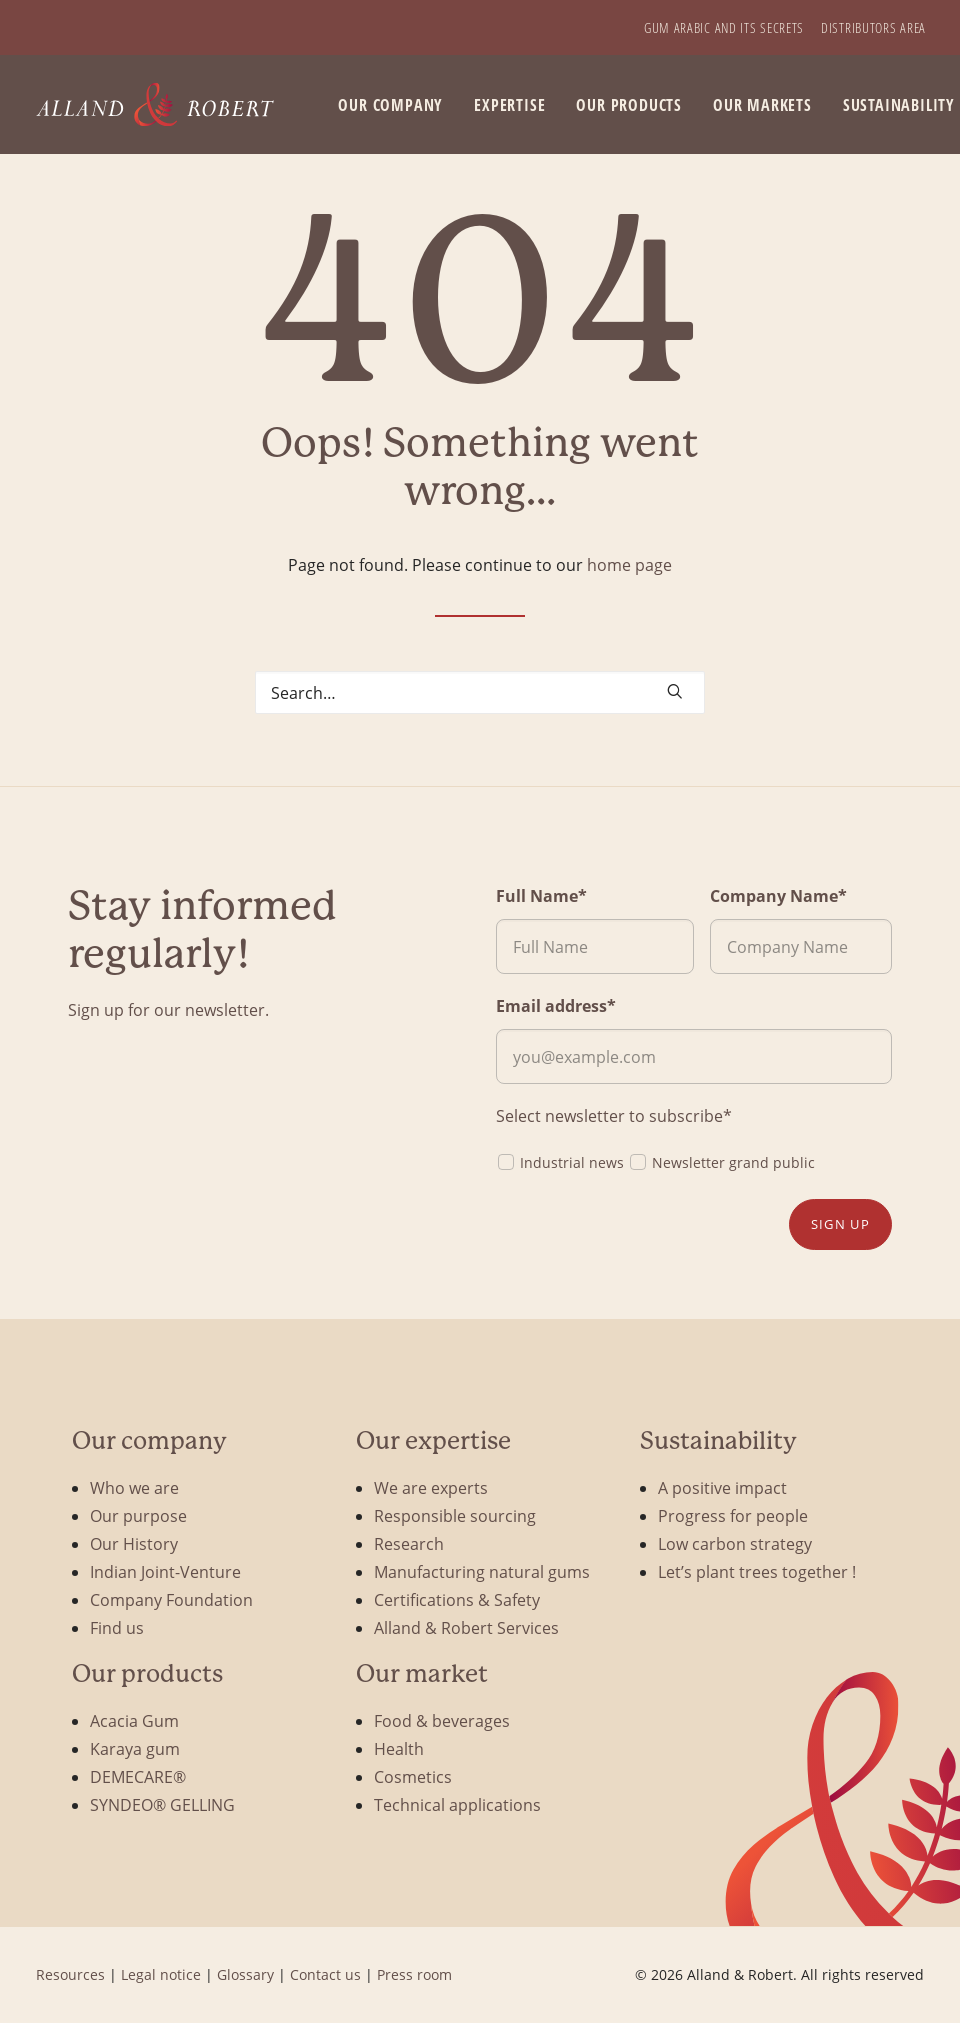 Image resolution: width=960 pixels, height=2023 pixels. Describe the element at coordinates (414, 1974) in the screenshot. I see `Press room` at that location.